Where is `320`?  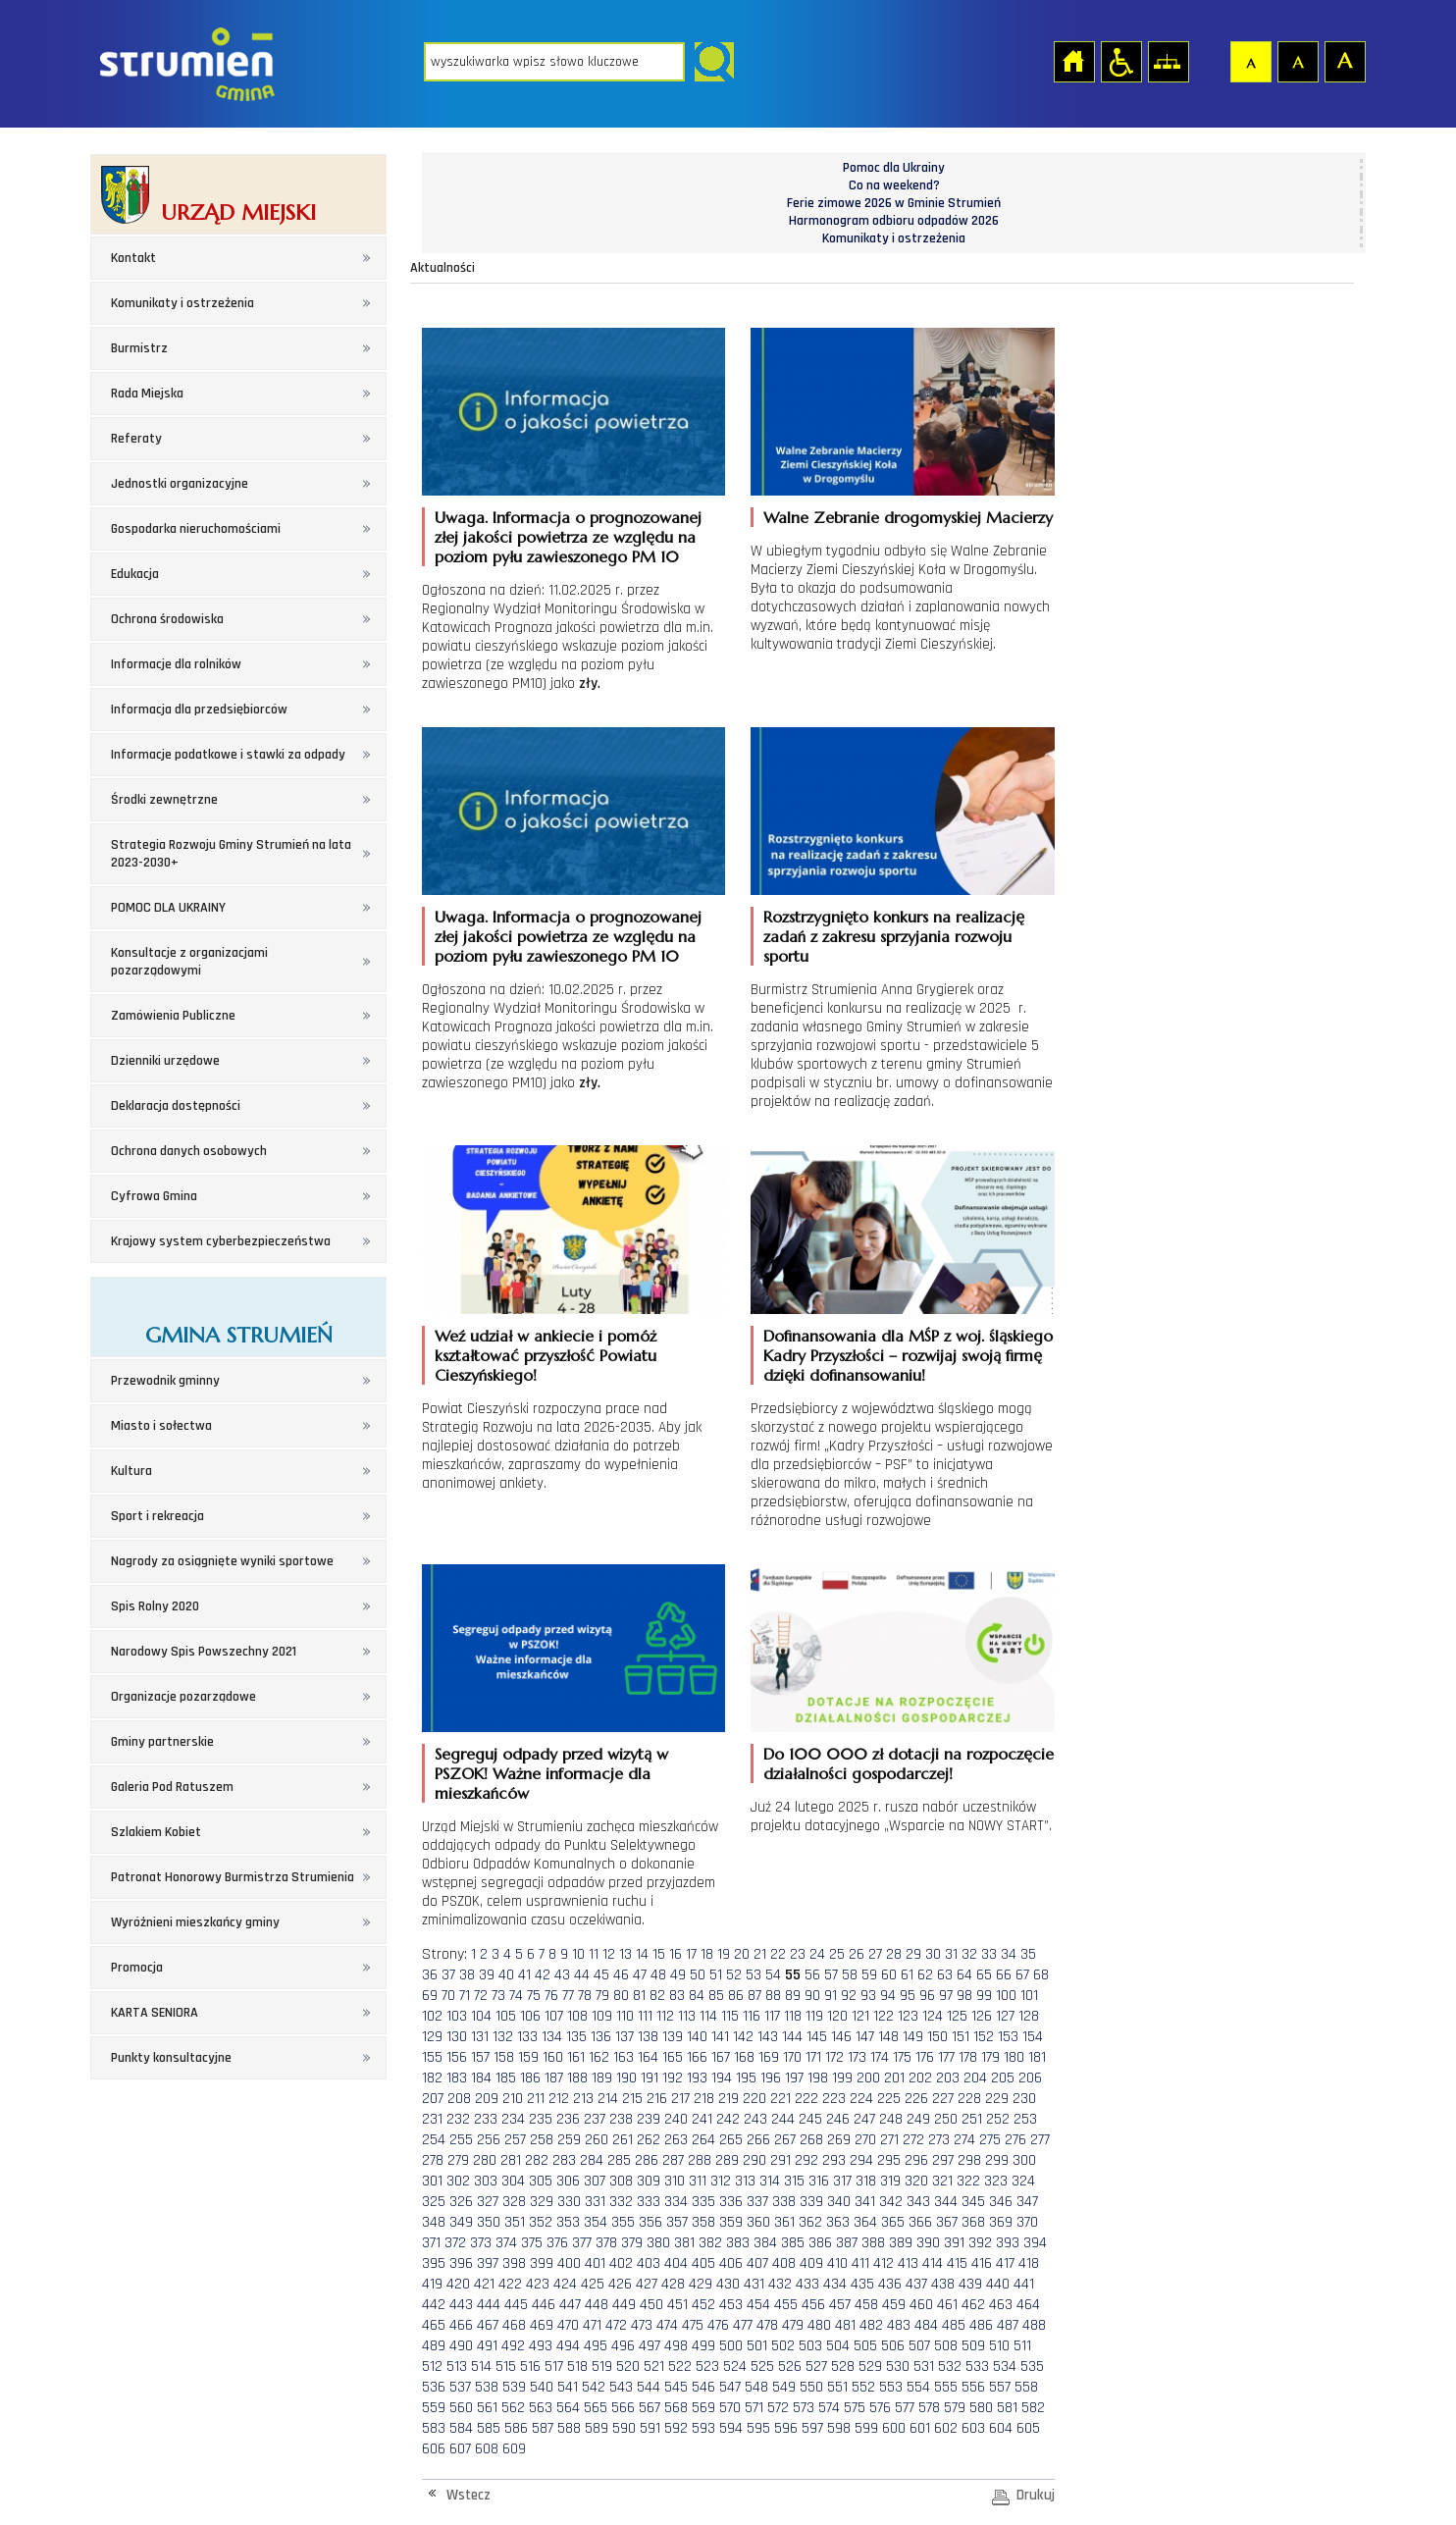
320 is located at coordinates (916, 2181).